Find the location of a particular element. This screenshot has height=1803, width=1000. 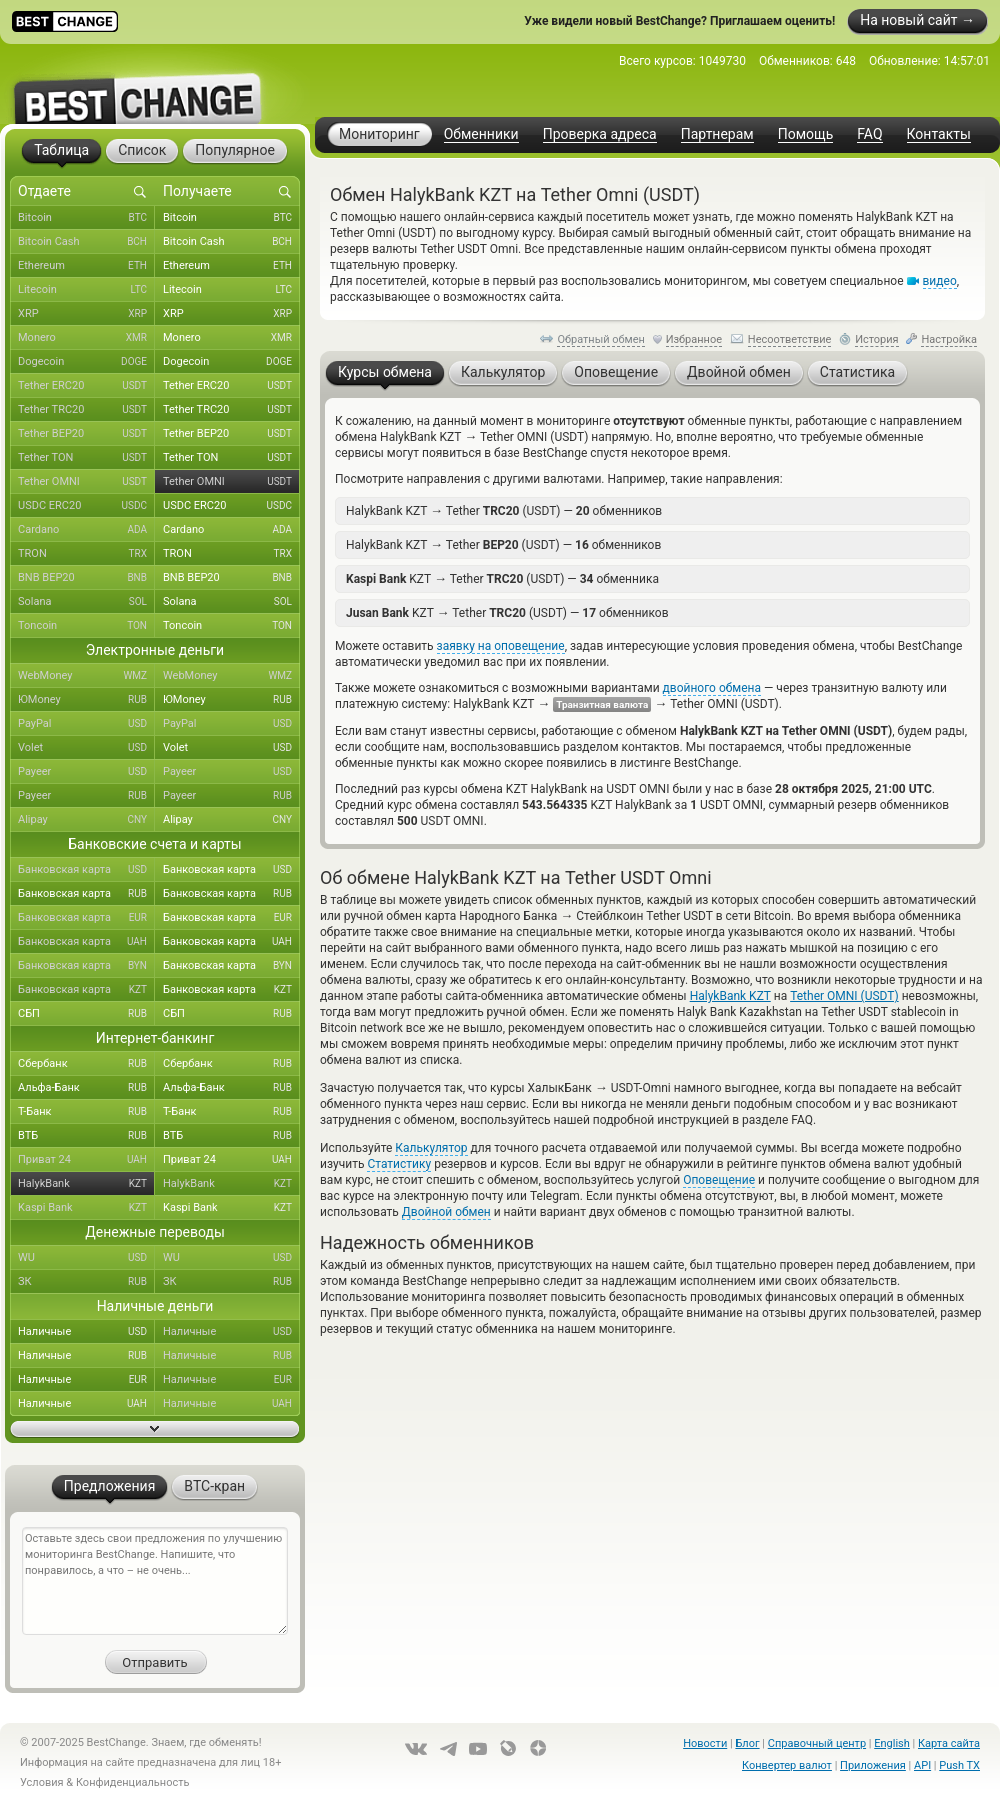

Ethereum is located at coordinates (86, 266).